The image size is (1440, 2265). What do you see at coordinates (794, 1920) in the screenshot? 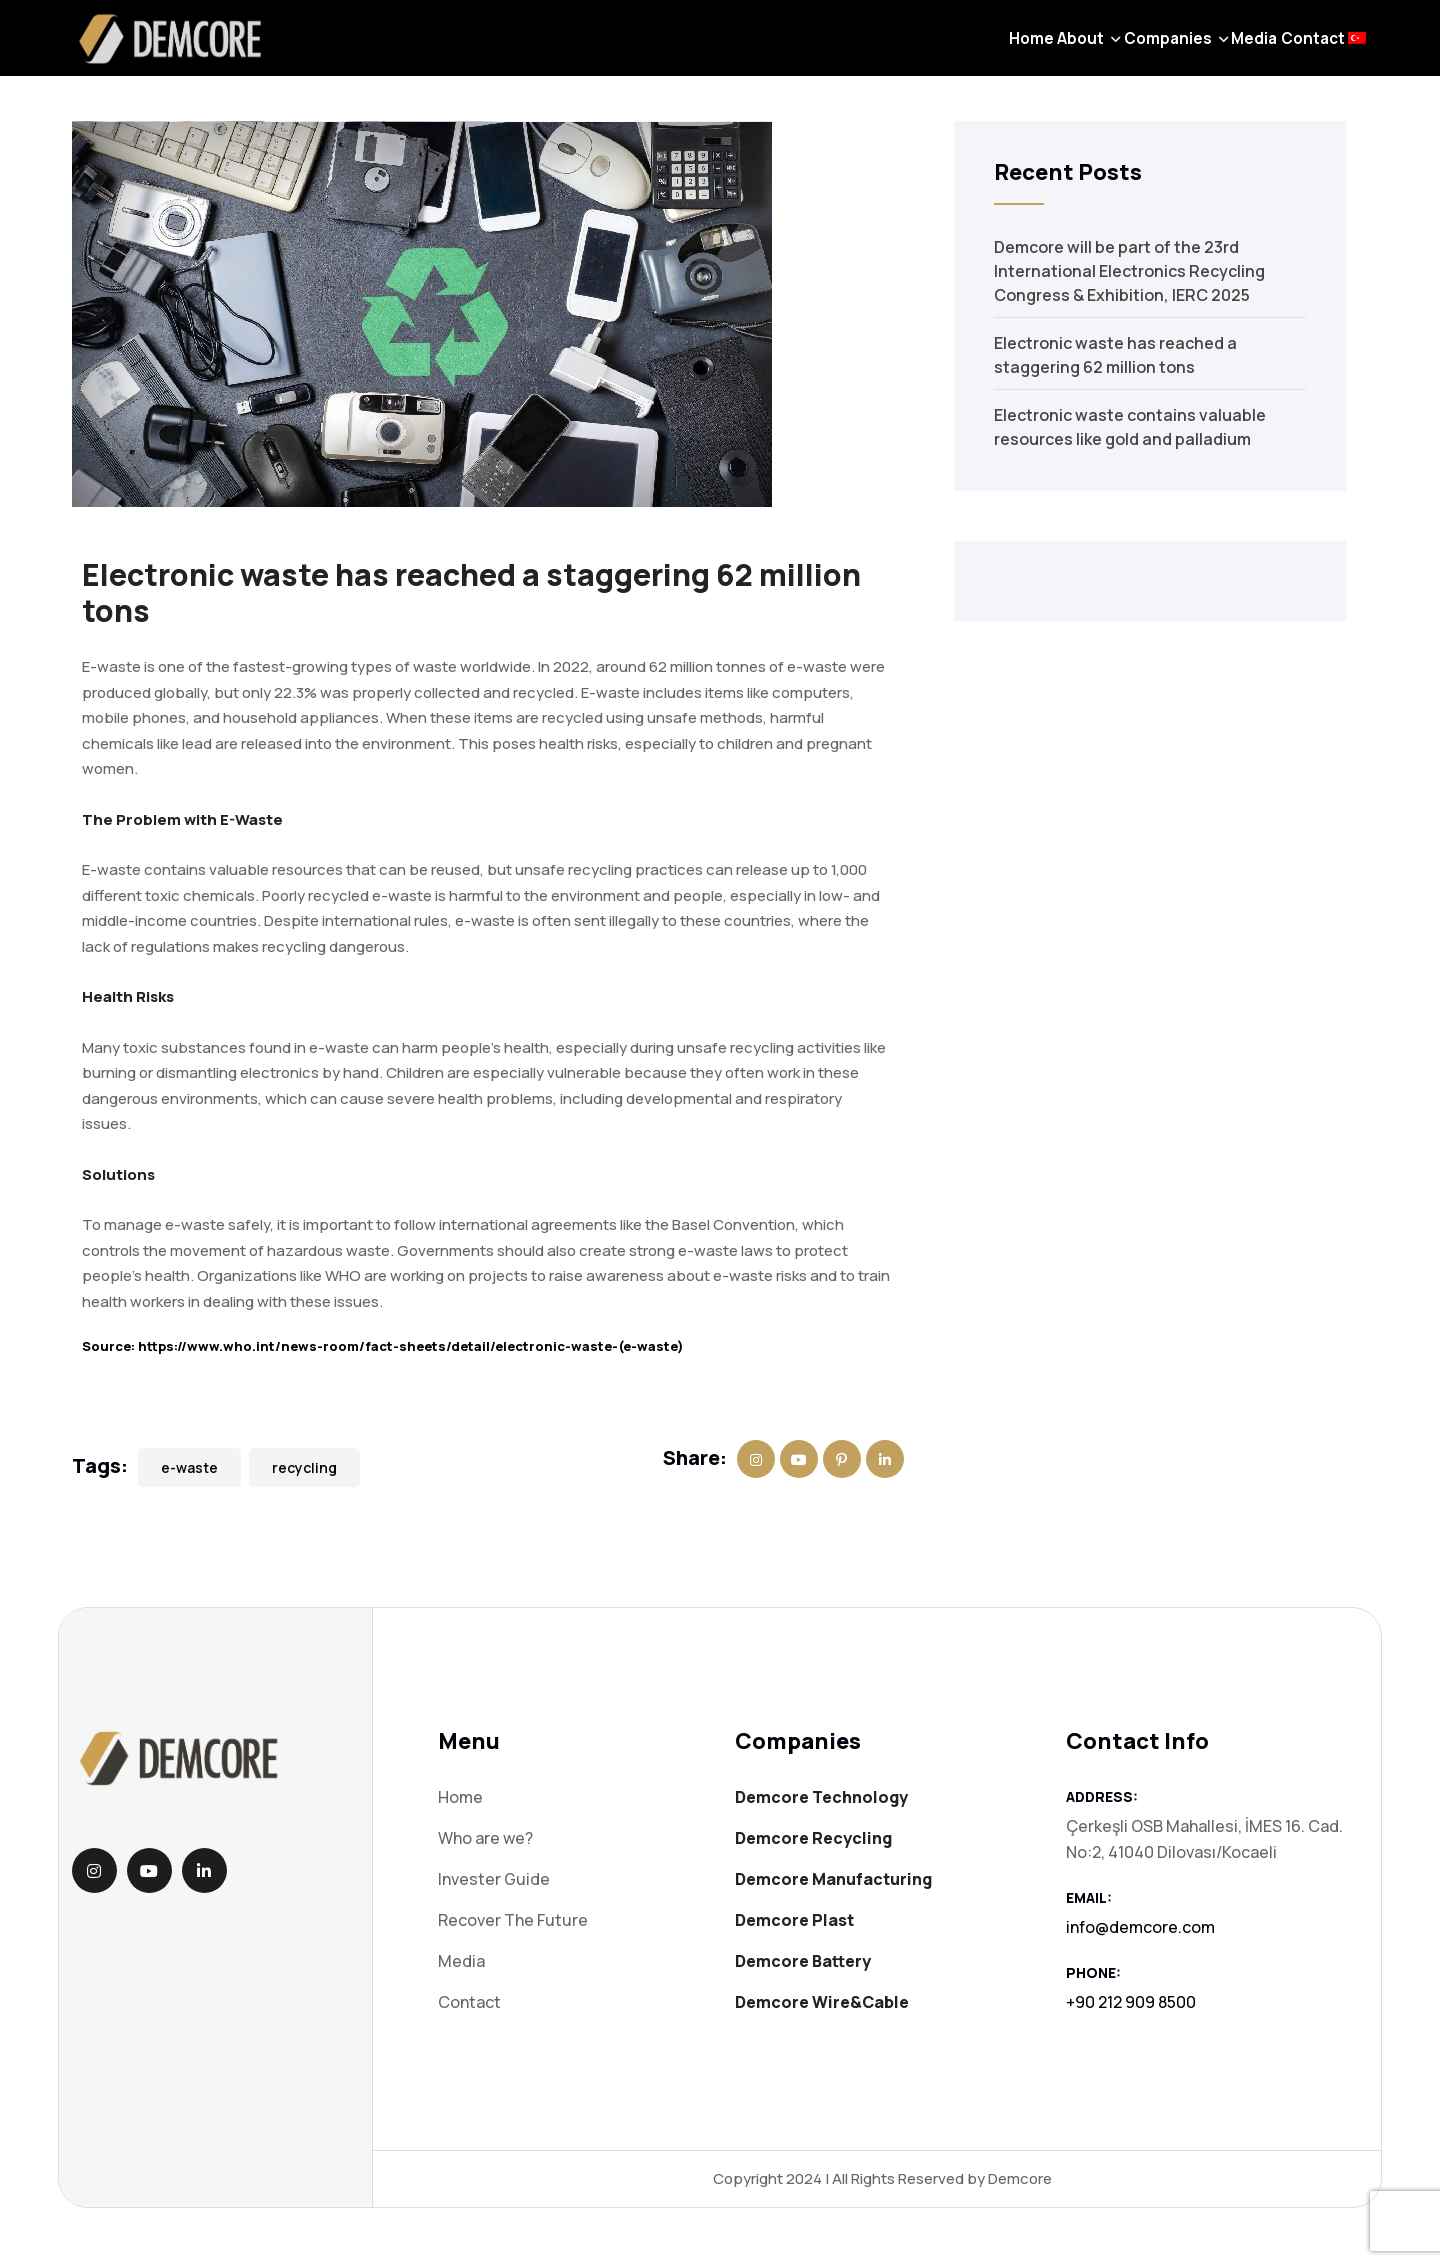
I see `Demcore Plast` at bounding box center [794, 1920].